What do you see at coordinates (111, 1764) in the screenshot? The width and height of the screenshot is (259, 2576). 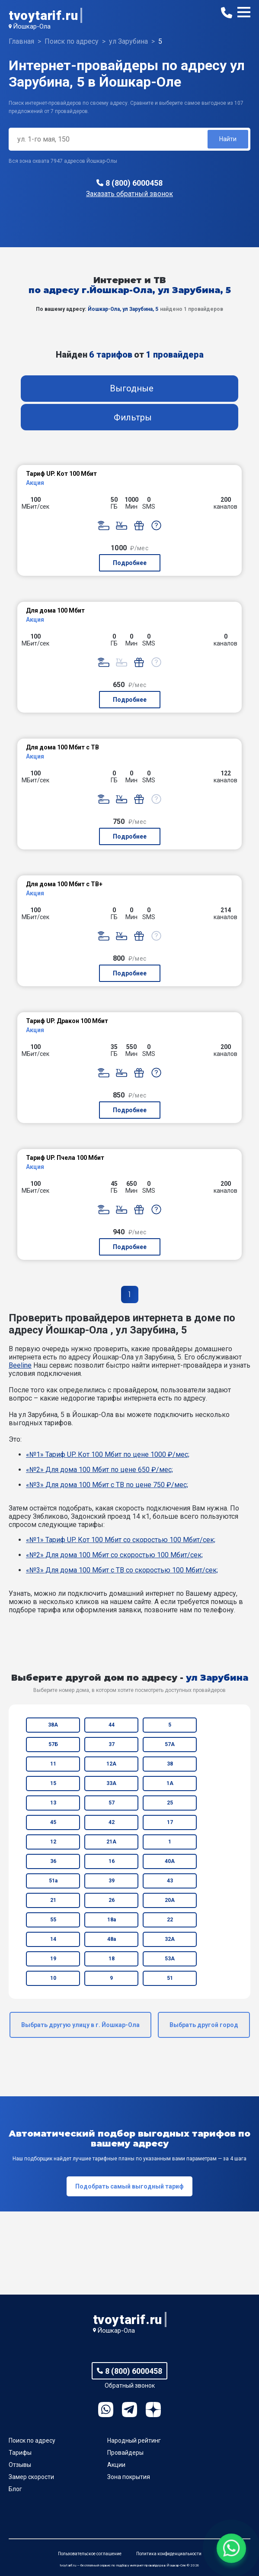 I see `12А` at bounding box center [111, 1764].